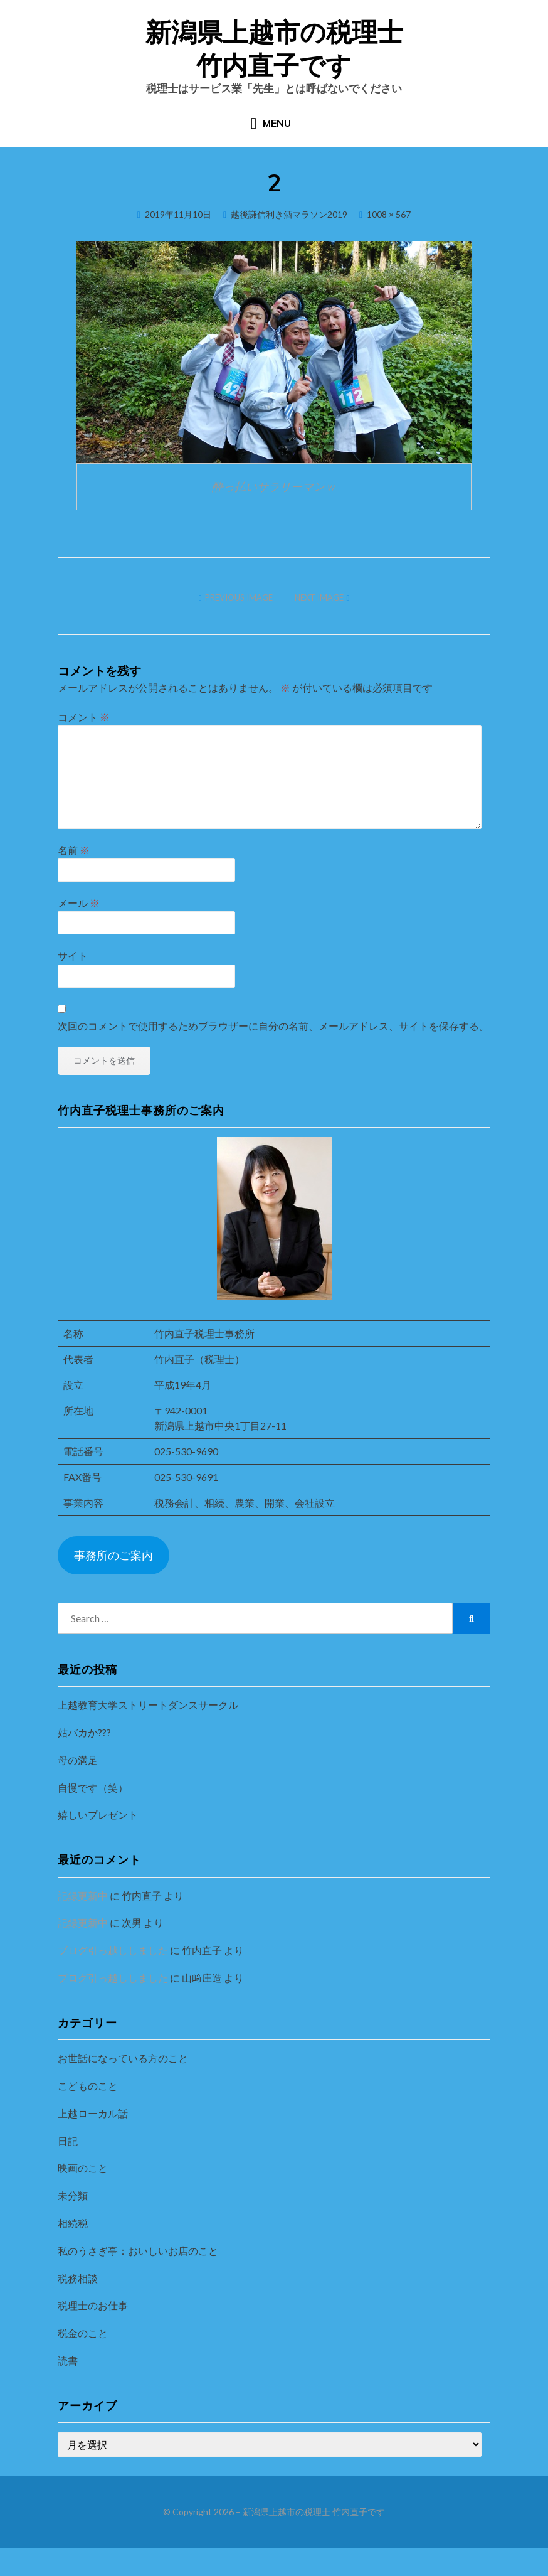 This screenshot has width=548, height=2576. What do you see at coordinates (84, 745) in the screenshot?
I see `コメント` at bounding box center [84, 745].